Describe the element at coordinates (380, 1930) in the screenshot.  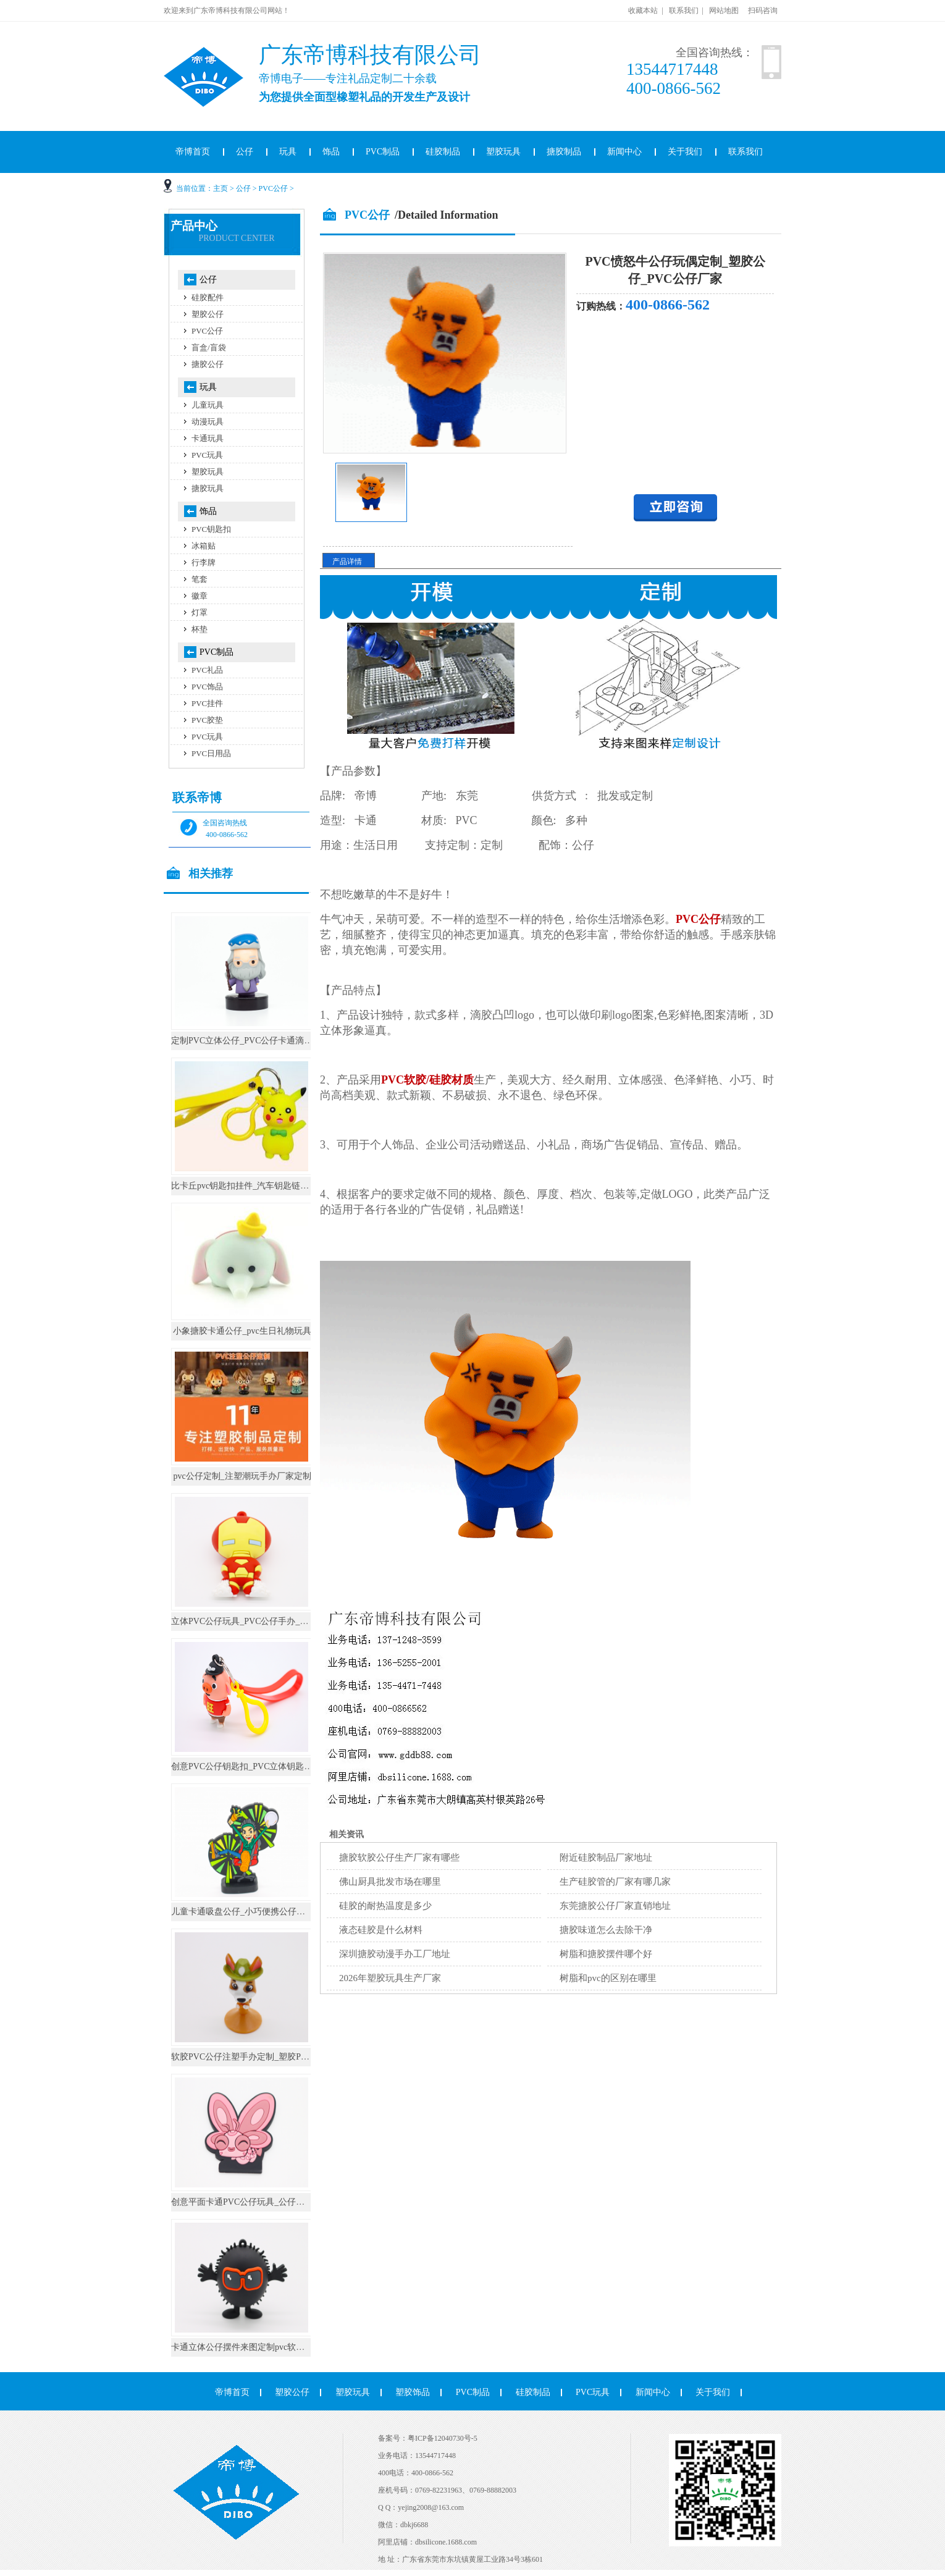
I see `液态硅胶是什么材料` at that location.